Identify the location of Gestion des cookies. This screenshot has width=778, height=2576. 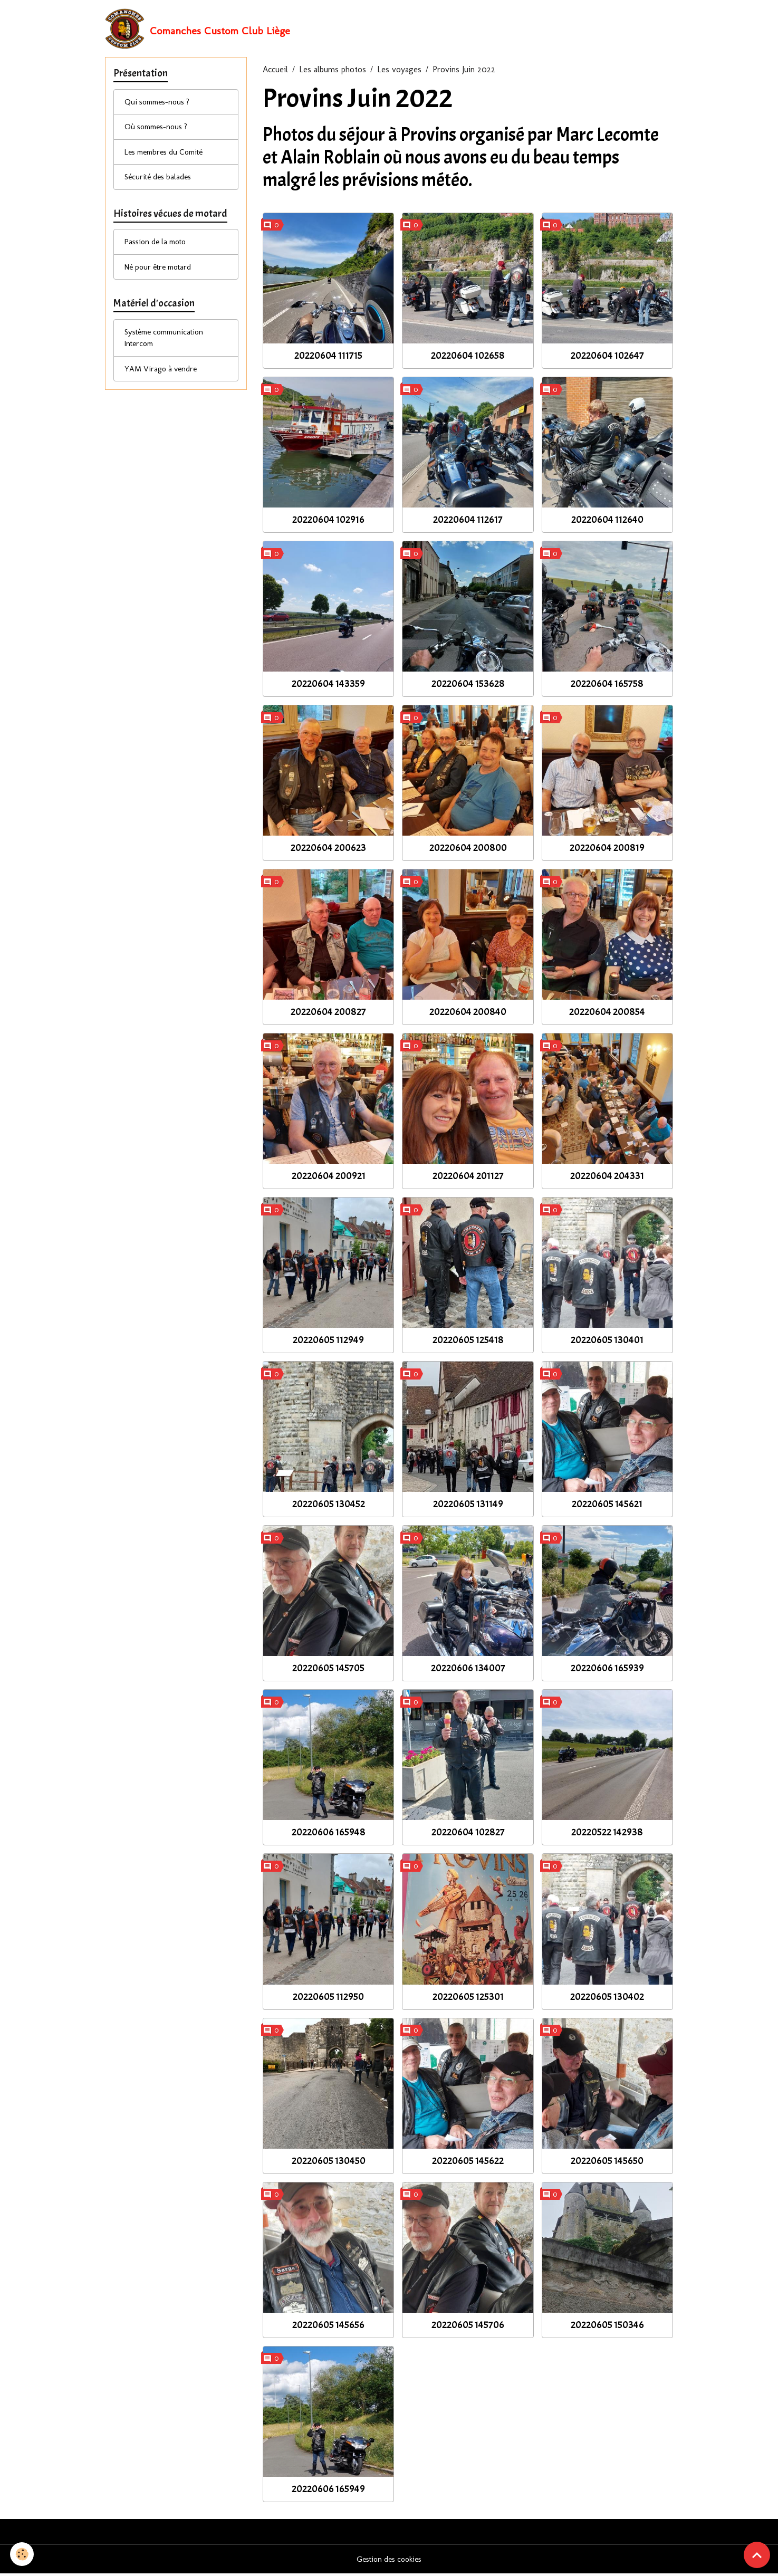
(389, 2561).